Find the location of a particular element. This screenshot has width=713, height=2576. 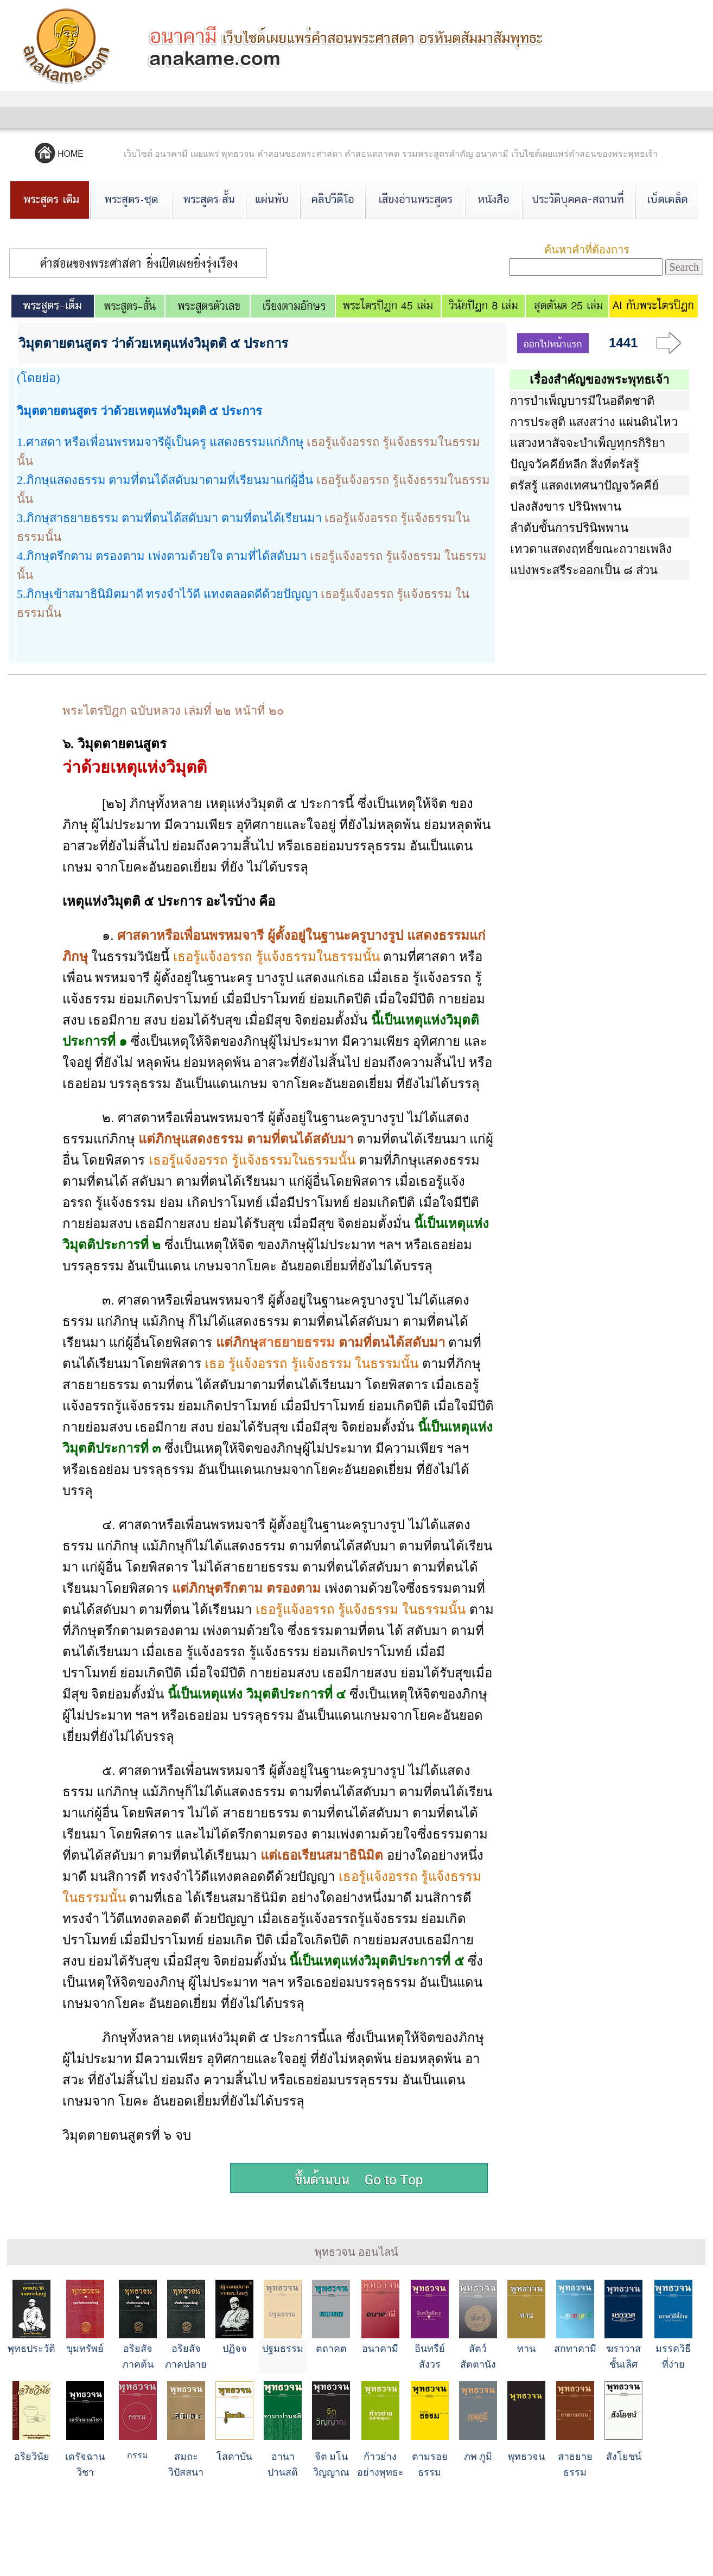

ปัญจวัคคีย์หลีก สิ่งที่ตรัสรู้ is located at coordinates (574, 464).